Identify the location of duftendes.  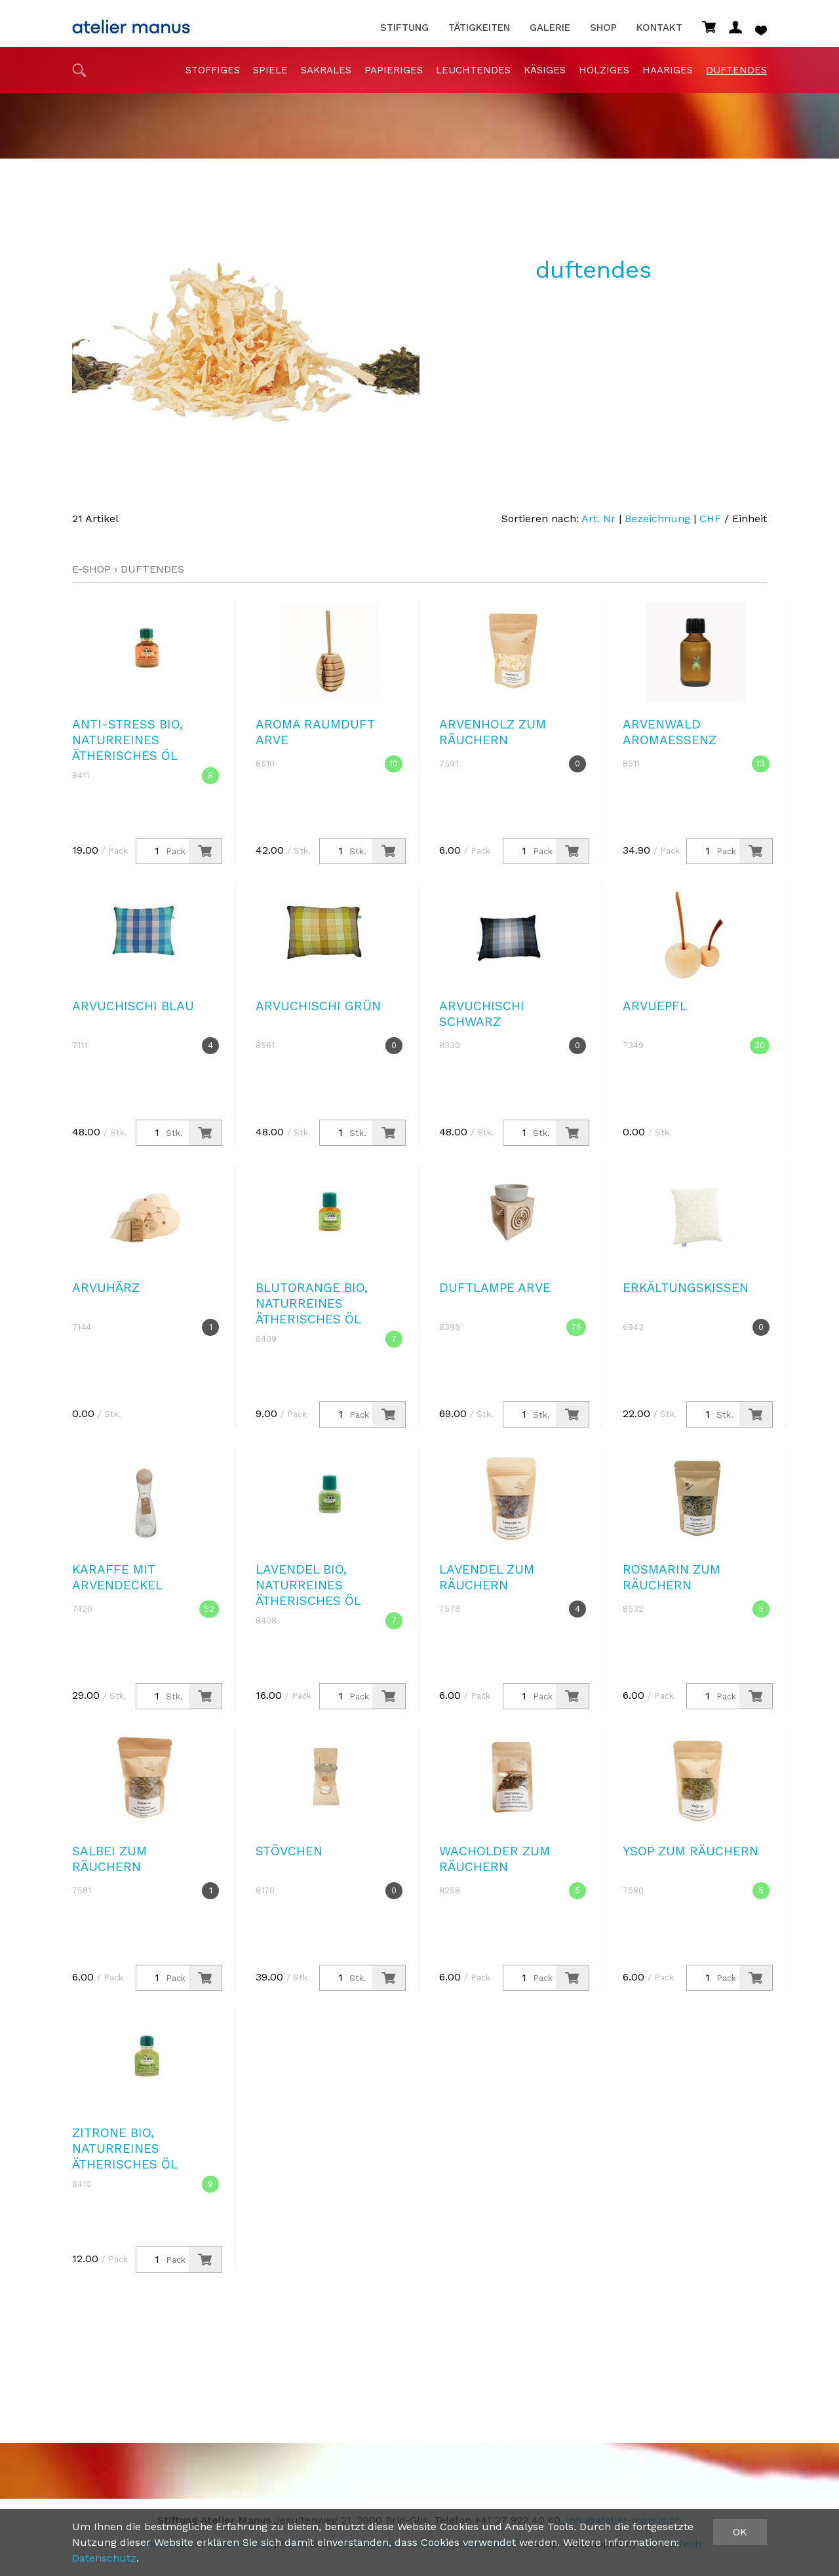
(736, 70).